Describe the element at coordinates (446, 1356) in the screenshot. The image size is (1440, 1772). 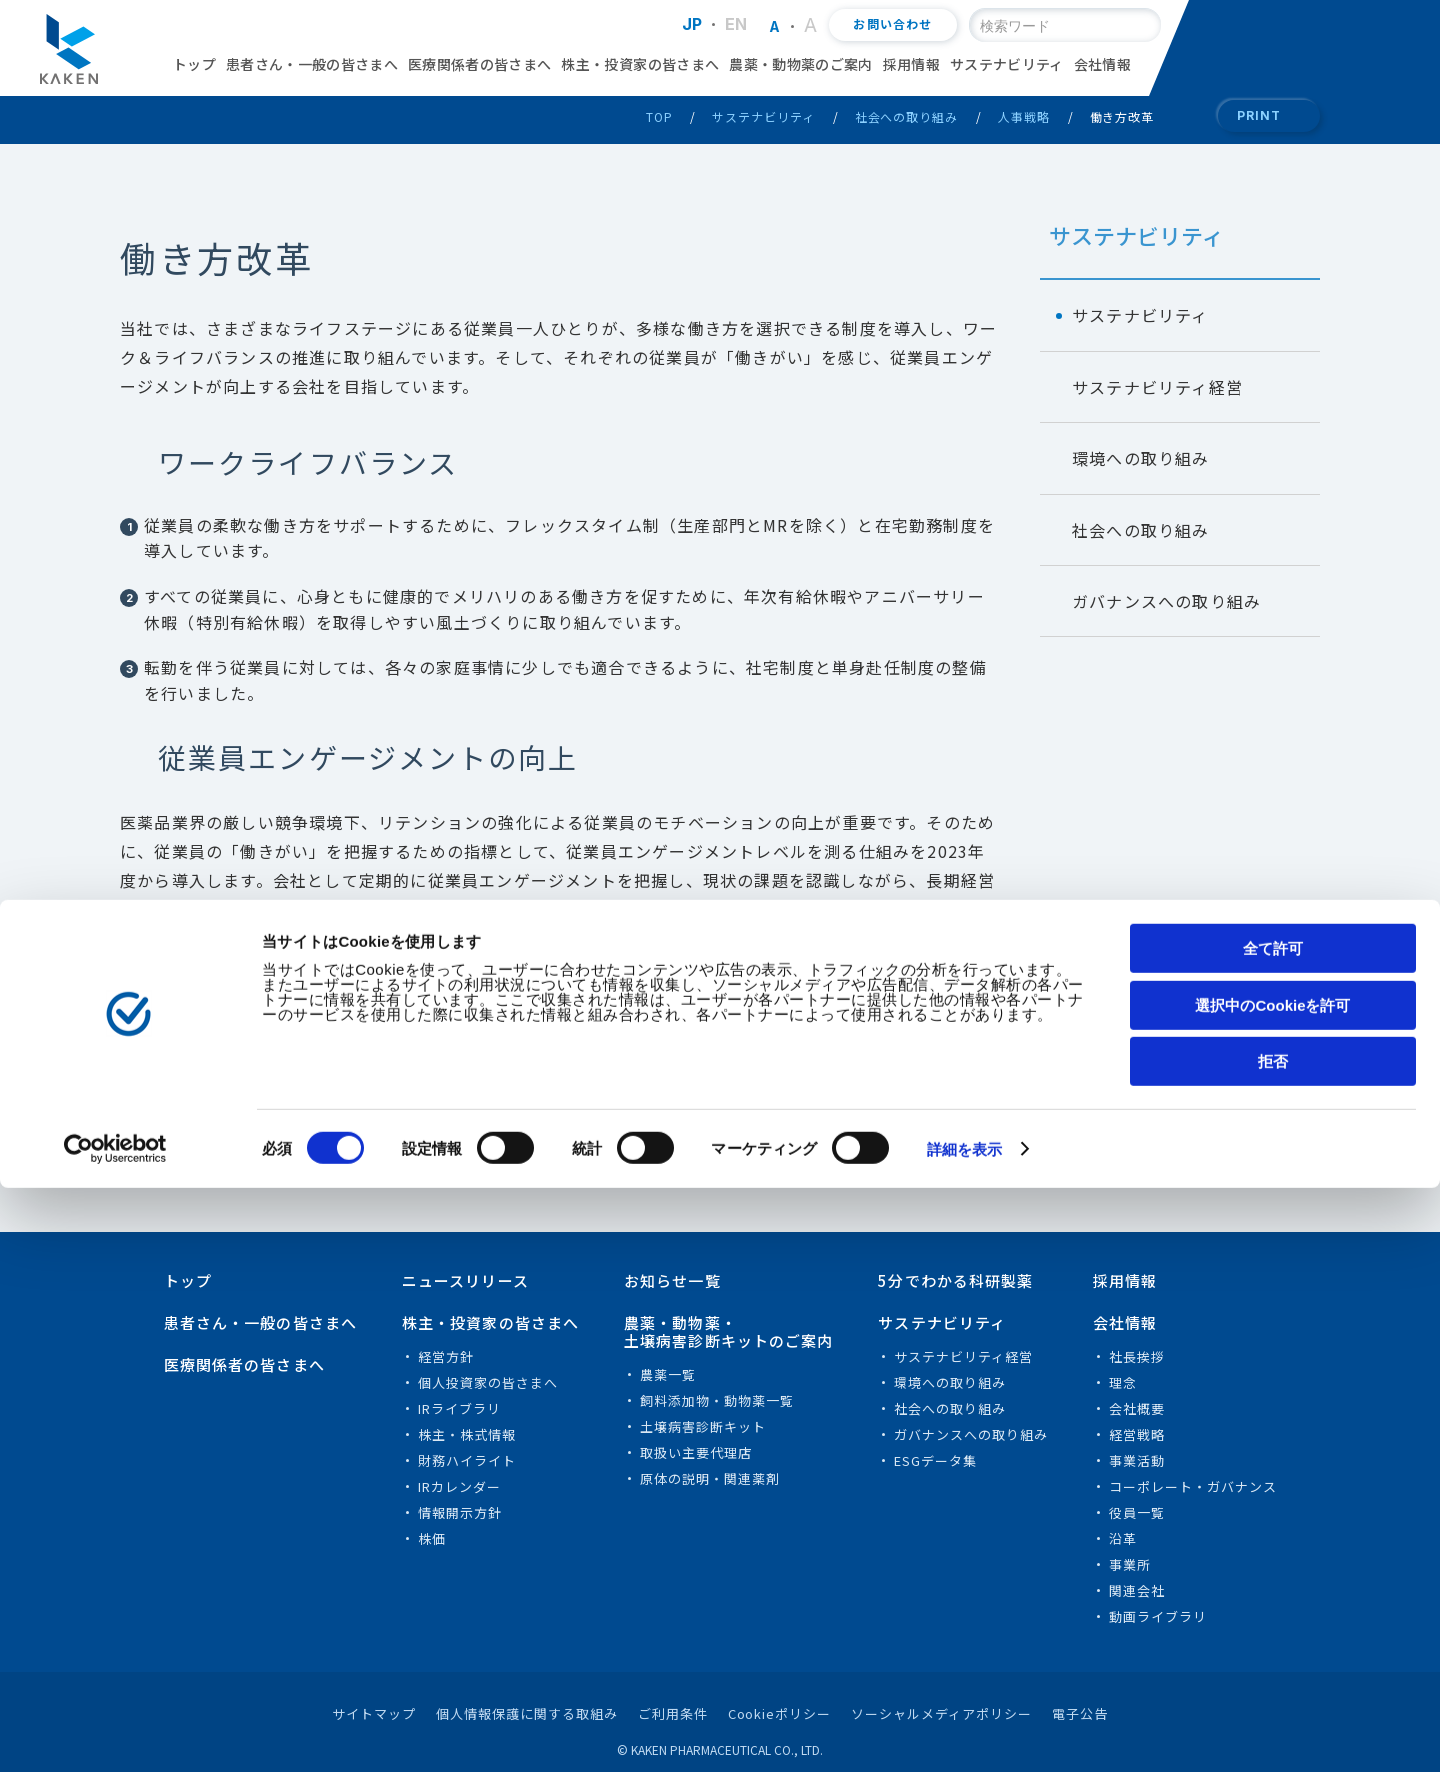
I see `経営方針` at that location.